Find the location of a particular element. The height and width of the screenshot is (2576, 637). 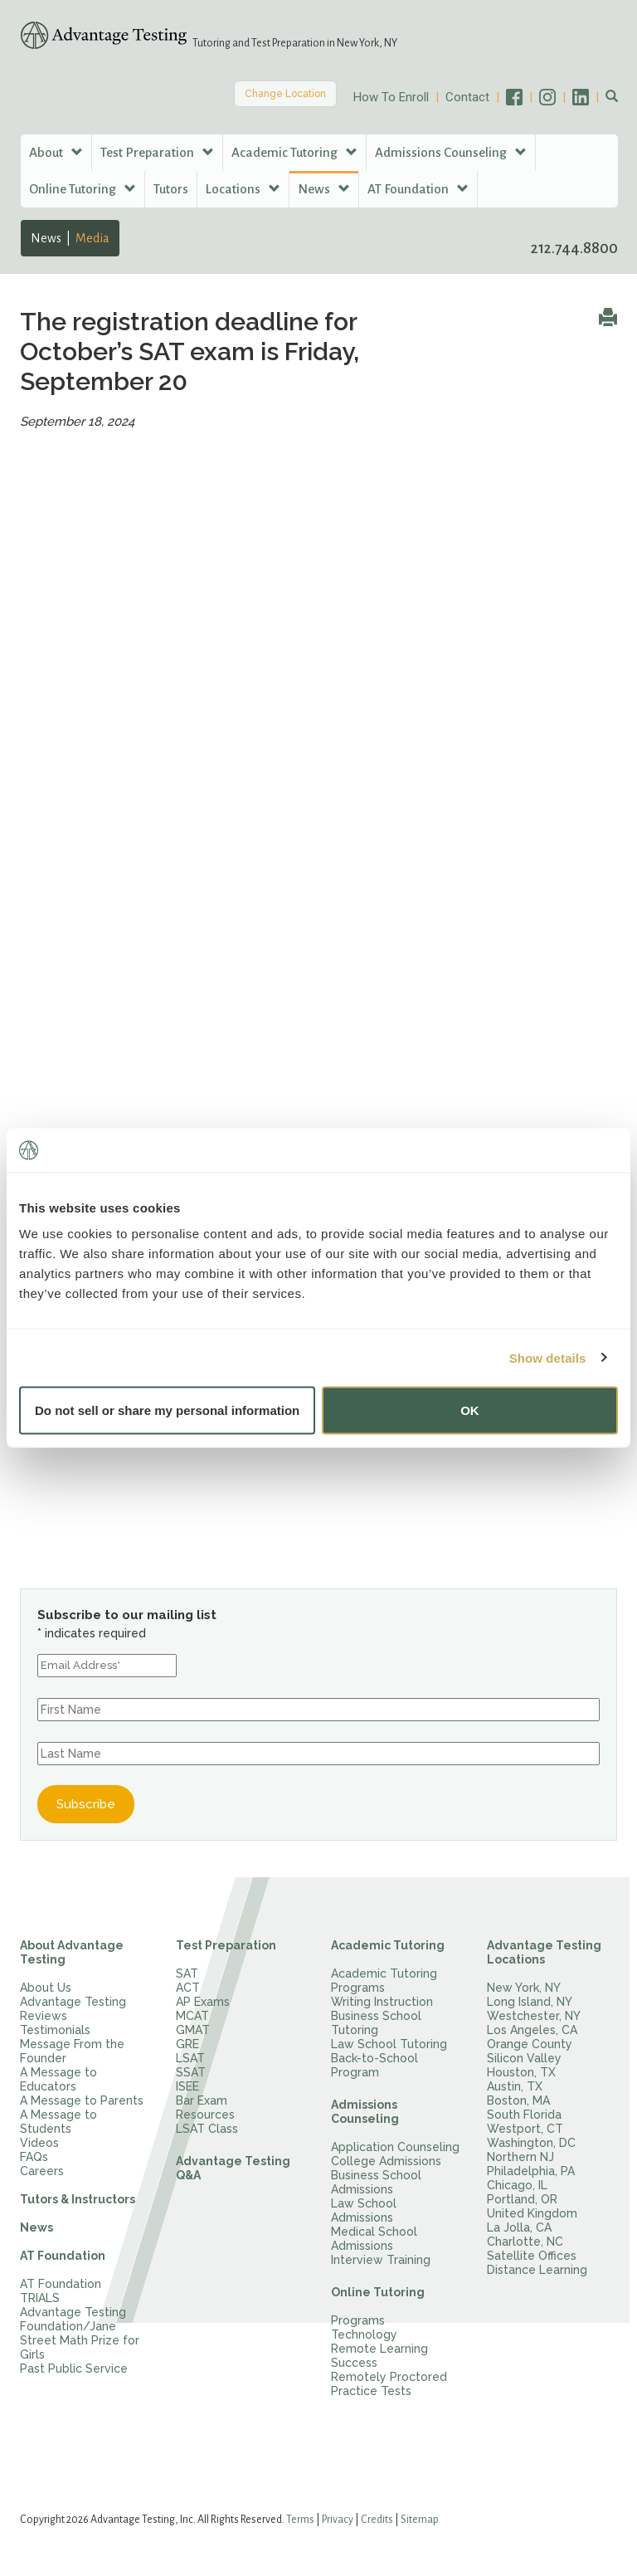

United Kingdom is located at coordinates (532, 2213).